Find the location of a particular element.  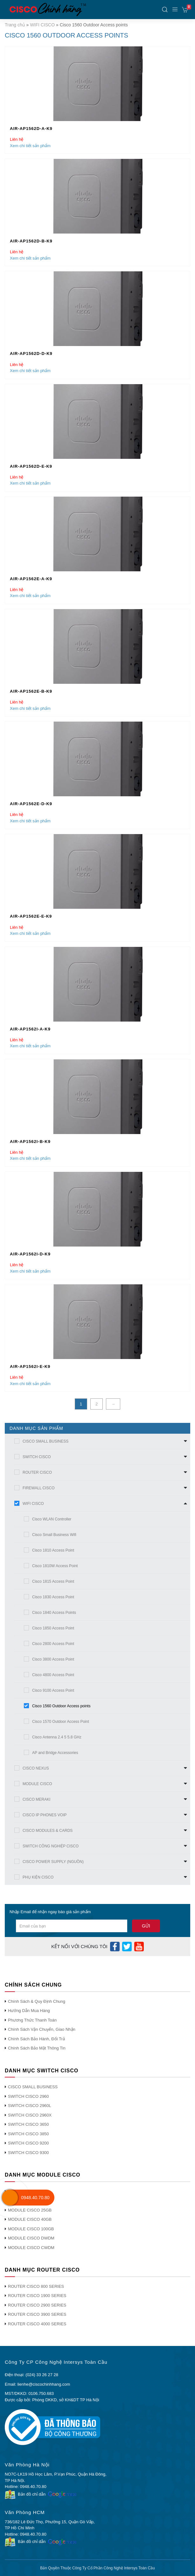

Cisco 3800 Access Point is located at coordinates (53, 1659).